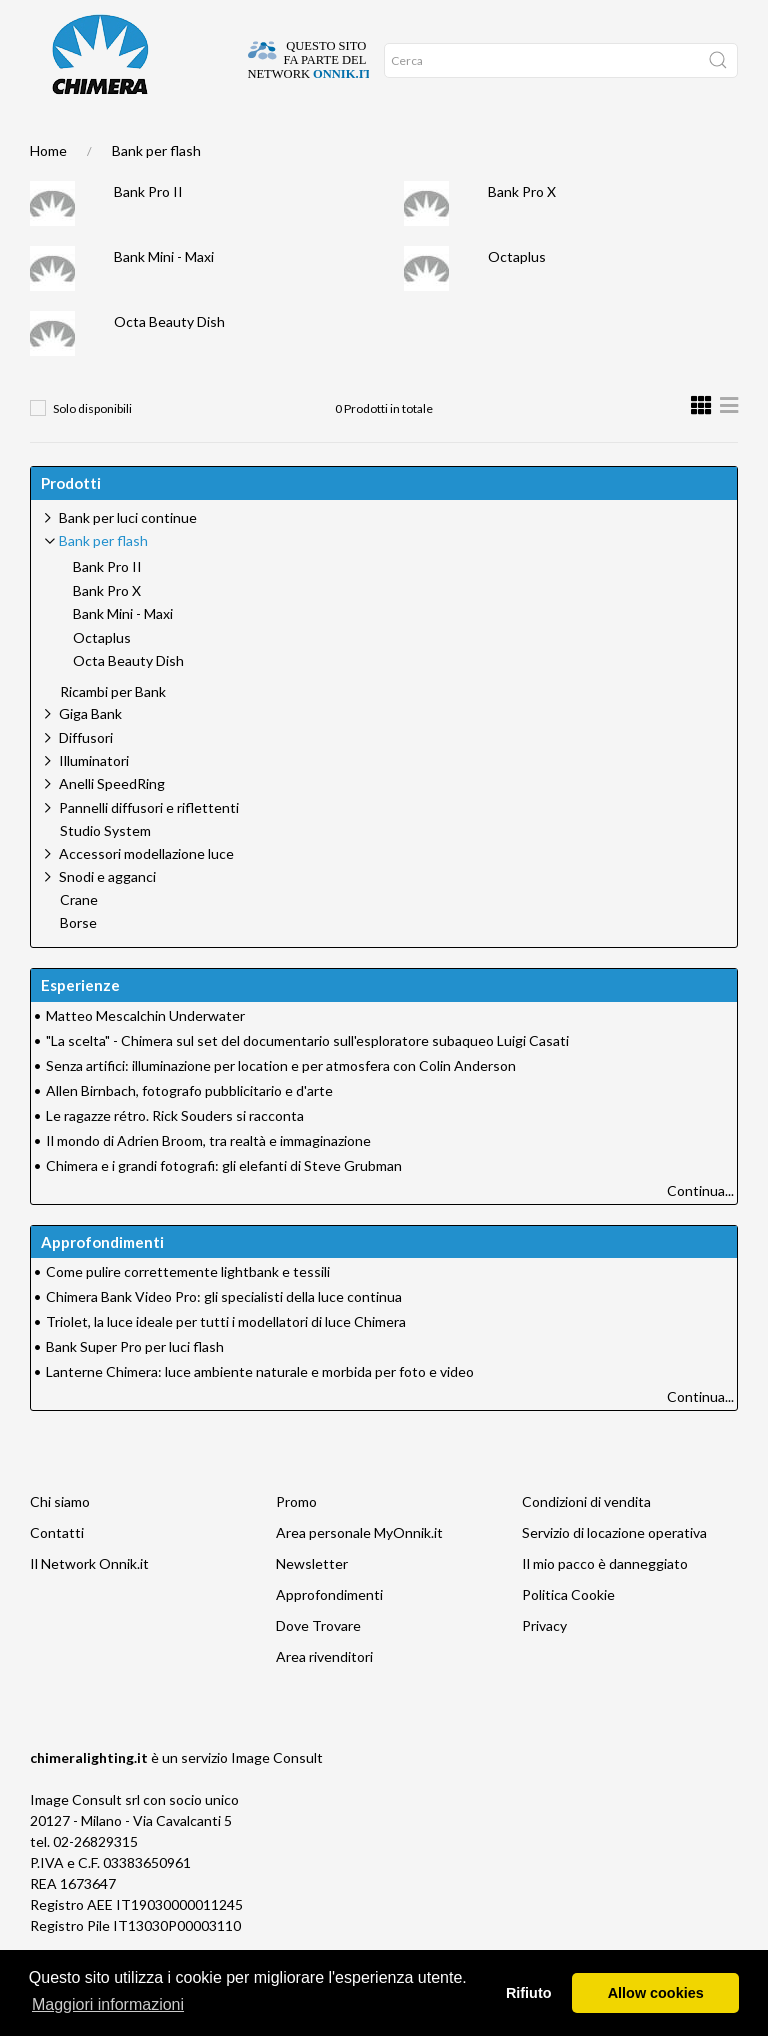  What do you see at coordinates (86, 777) in the screenshot?
I see `Diffusori` at bounding box center [86, 777].